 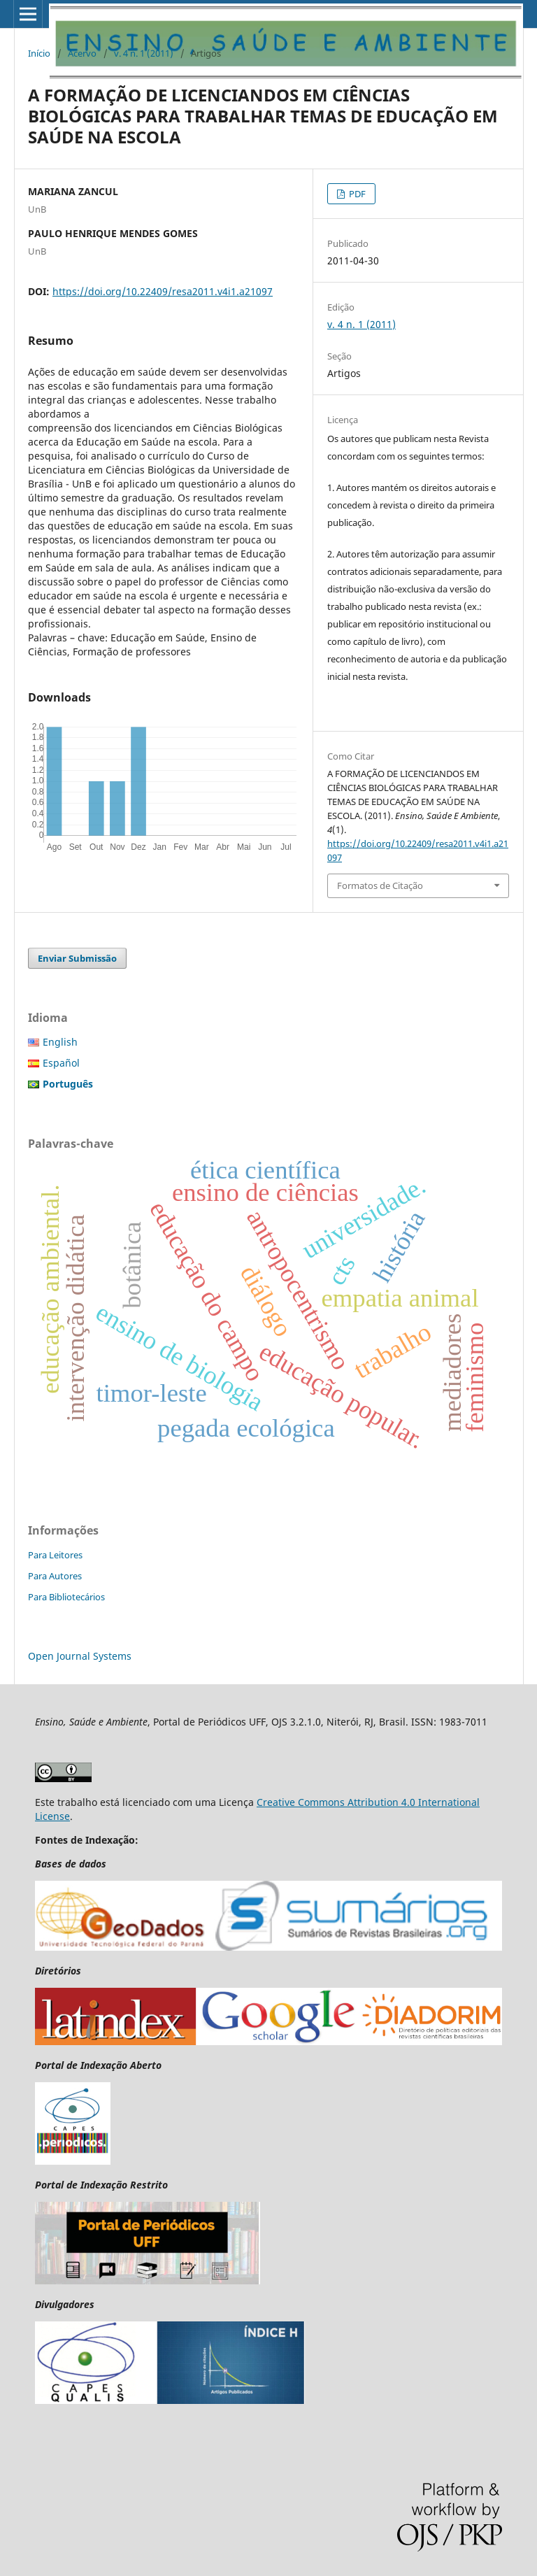 What do you see at coordinates (380, 885) in the screenshot?
I see `Formatos de Citação` at bounding box center [380, 885].